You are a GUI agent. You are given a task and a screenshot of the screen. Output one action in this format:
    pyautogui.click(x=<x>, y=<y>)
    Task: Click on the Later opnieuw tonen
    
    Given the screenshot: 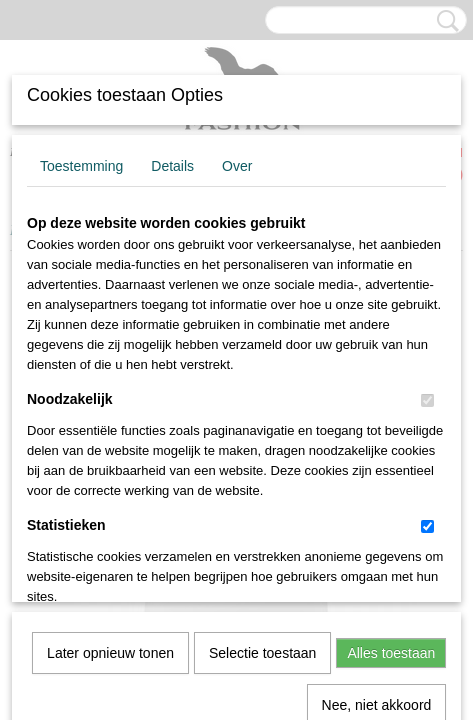 What is the action you would take?
    pyautogui.click(x=110, y=431)
    